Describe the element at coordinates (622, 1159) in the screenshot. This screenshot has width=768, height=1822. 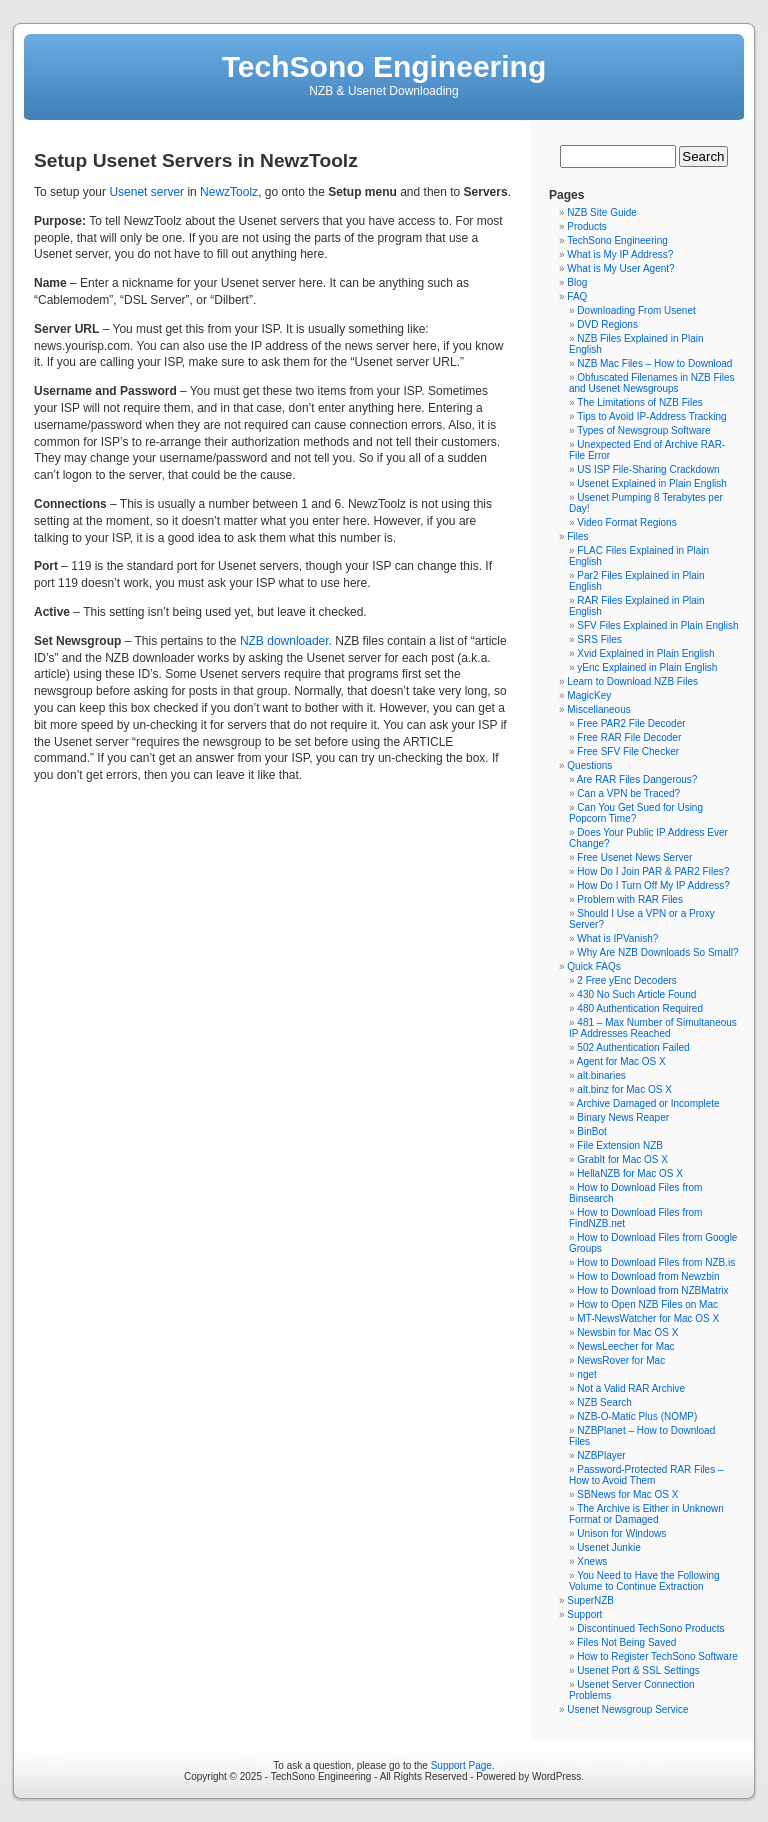
I see `GrabIt for Mac OS X` at that location.